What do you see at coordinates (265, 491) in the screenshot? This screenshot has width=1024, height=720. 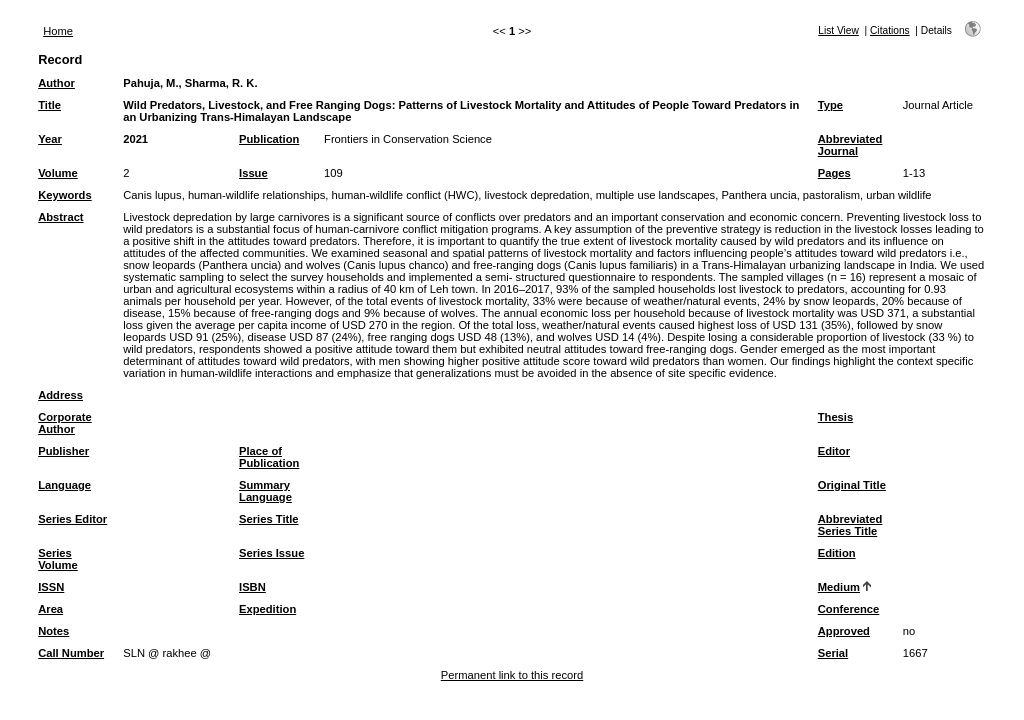 I see `Summary Language` at bounding box center [265, 491].